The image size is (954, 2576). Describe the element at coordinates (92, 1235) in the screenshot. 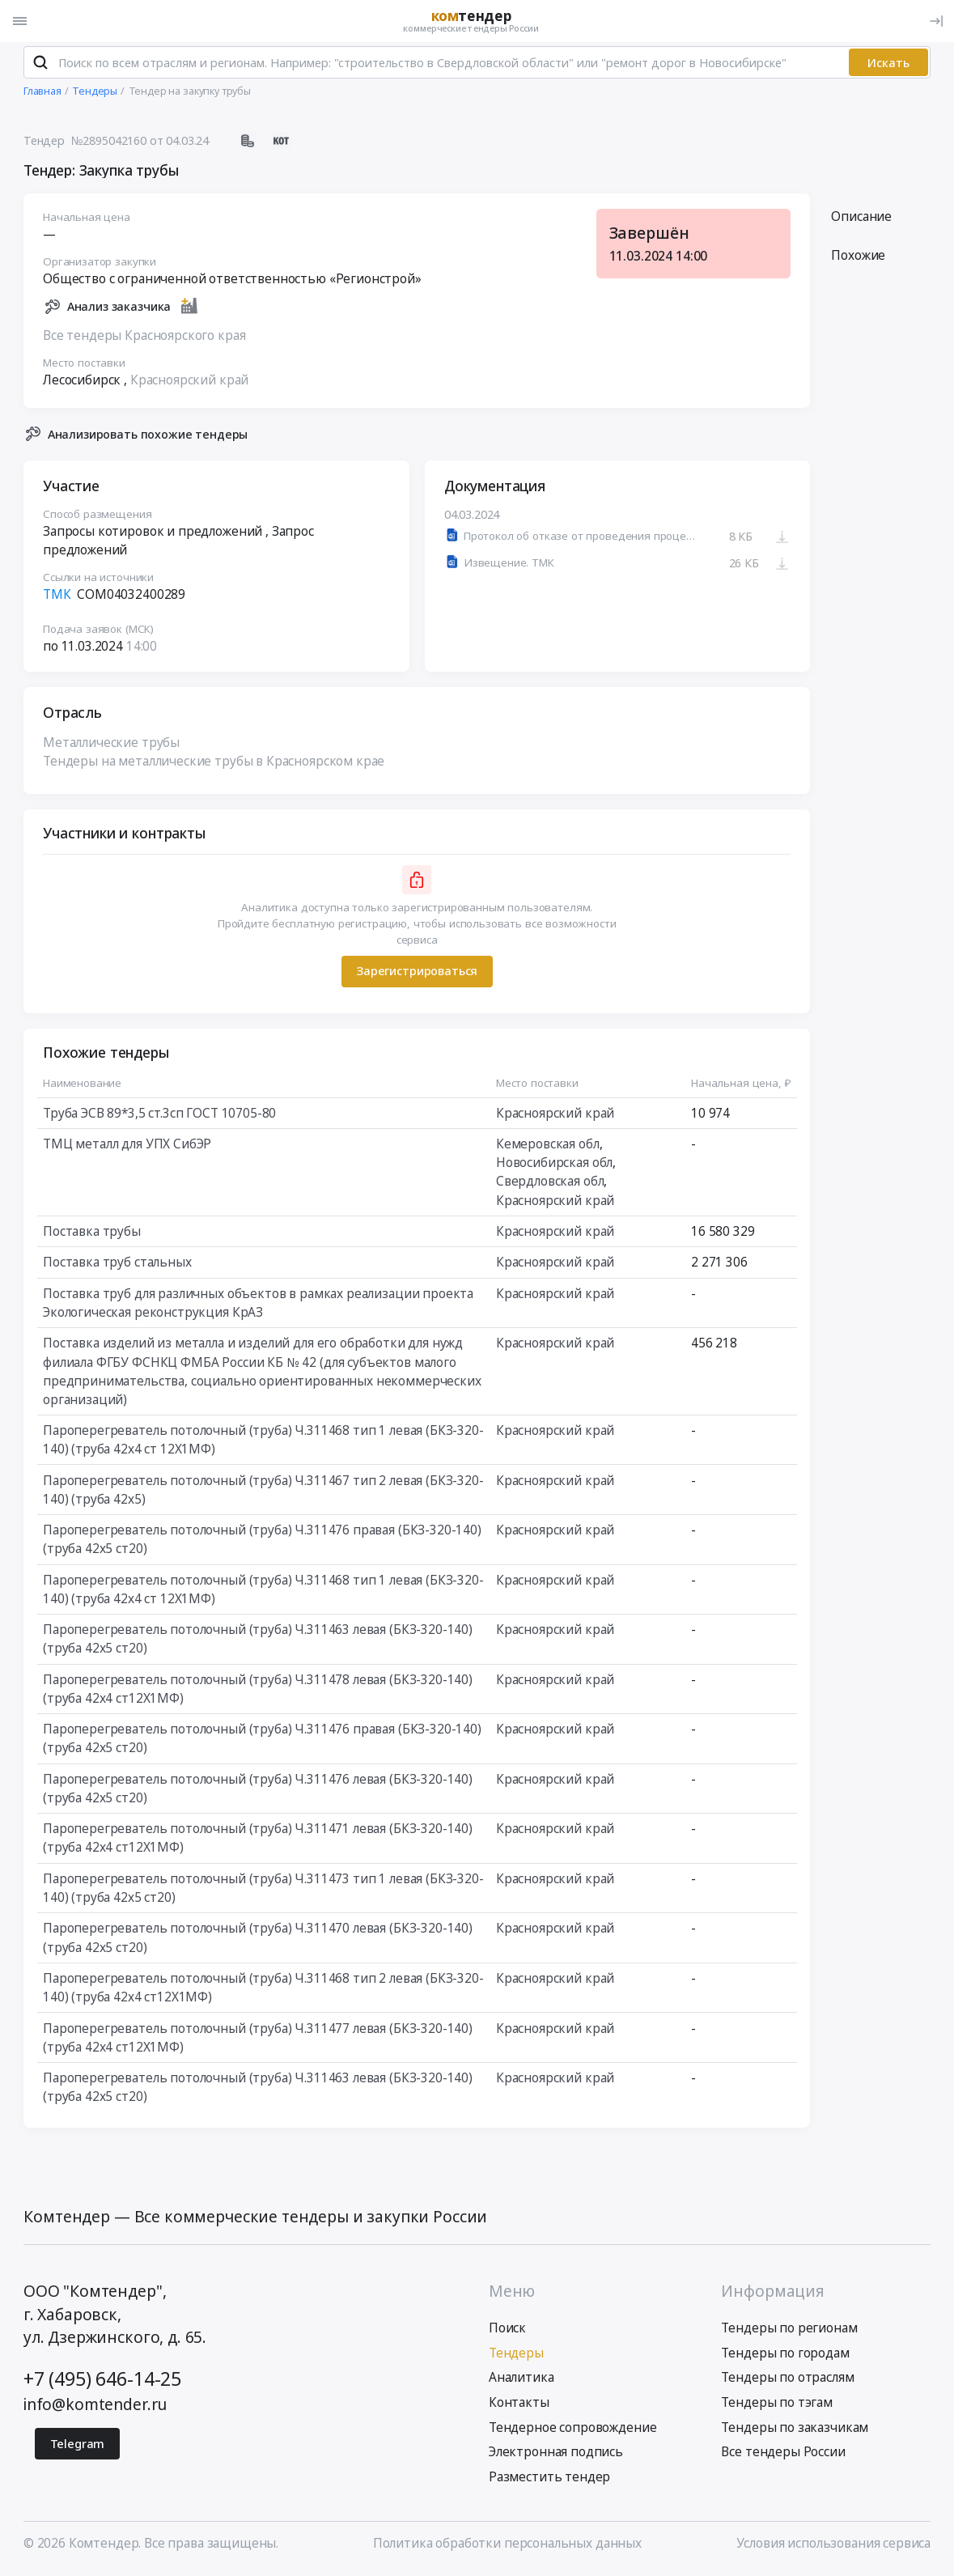

I see `Поставка трубы` at that location.